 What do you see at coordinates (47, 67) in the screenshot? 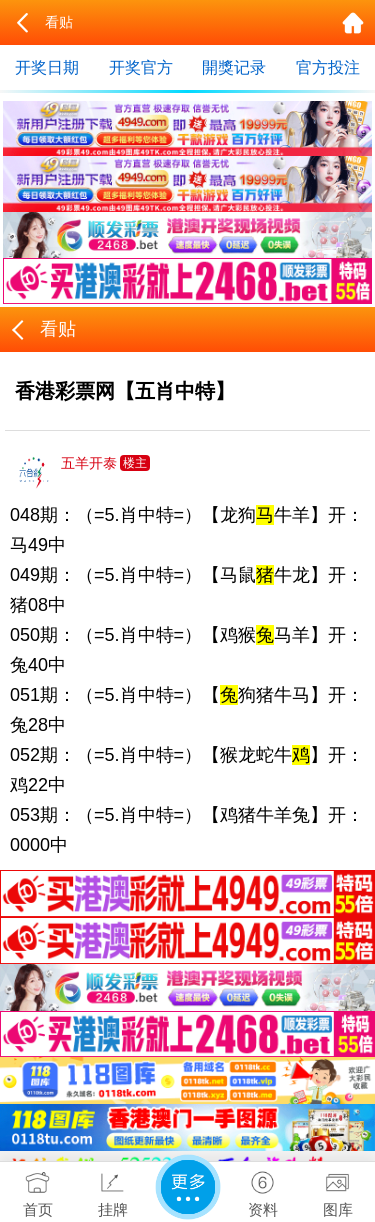
I see `开奖日期` at bounding box center [47, 67].